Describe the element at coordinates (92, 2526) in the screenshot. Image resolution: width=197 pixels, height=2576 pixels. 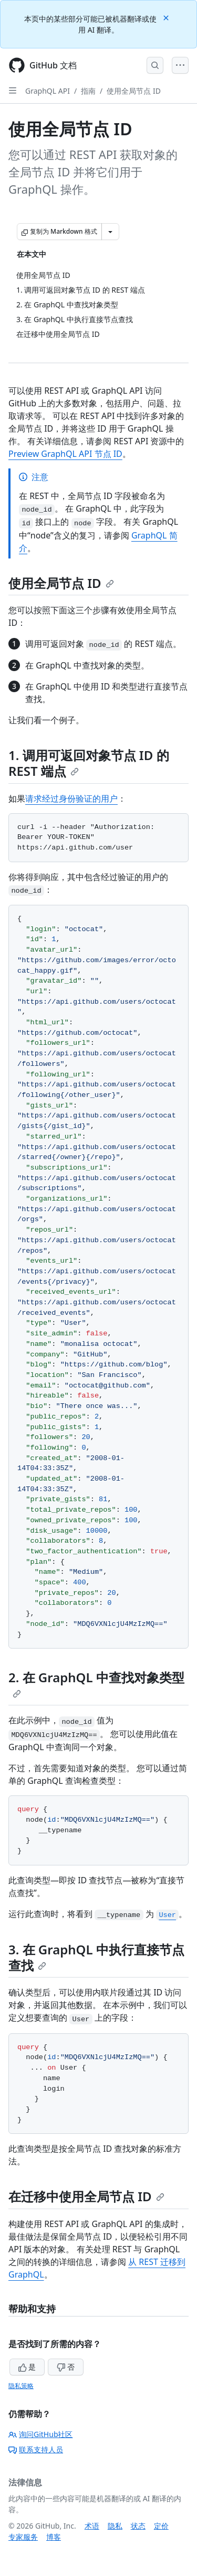
I see `术语` at that location.